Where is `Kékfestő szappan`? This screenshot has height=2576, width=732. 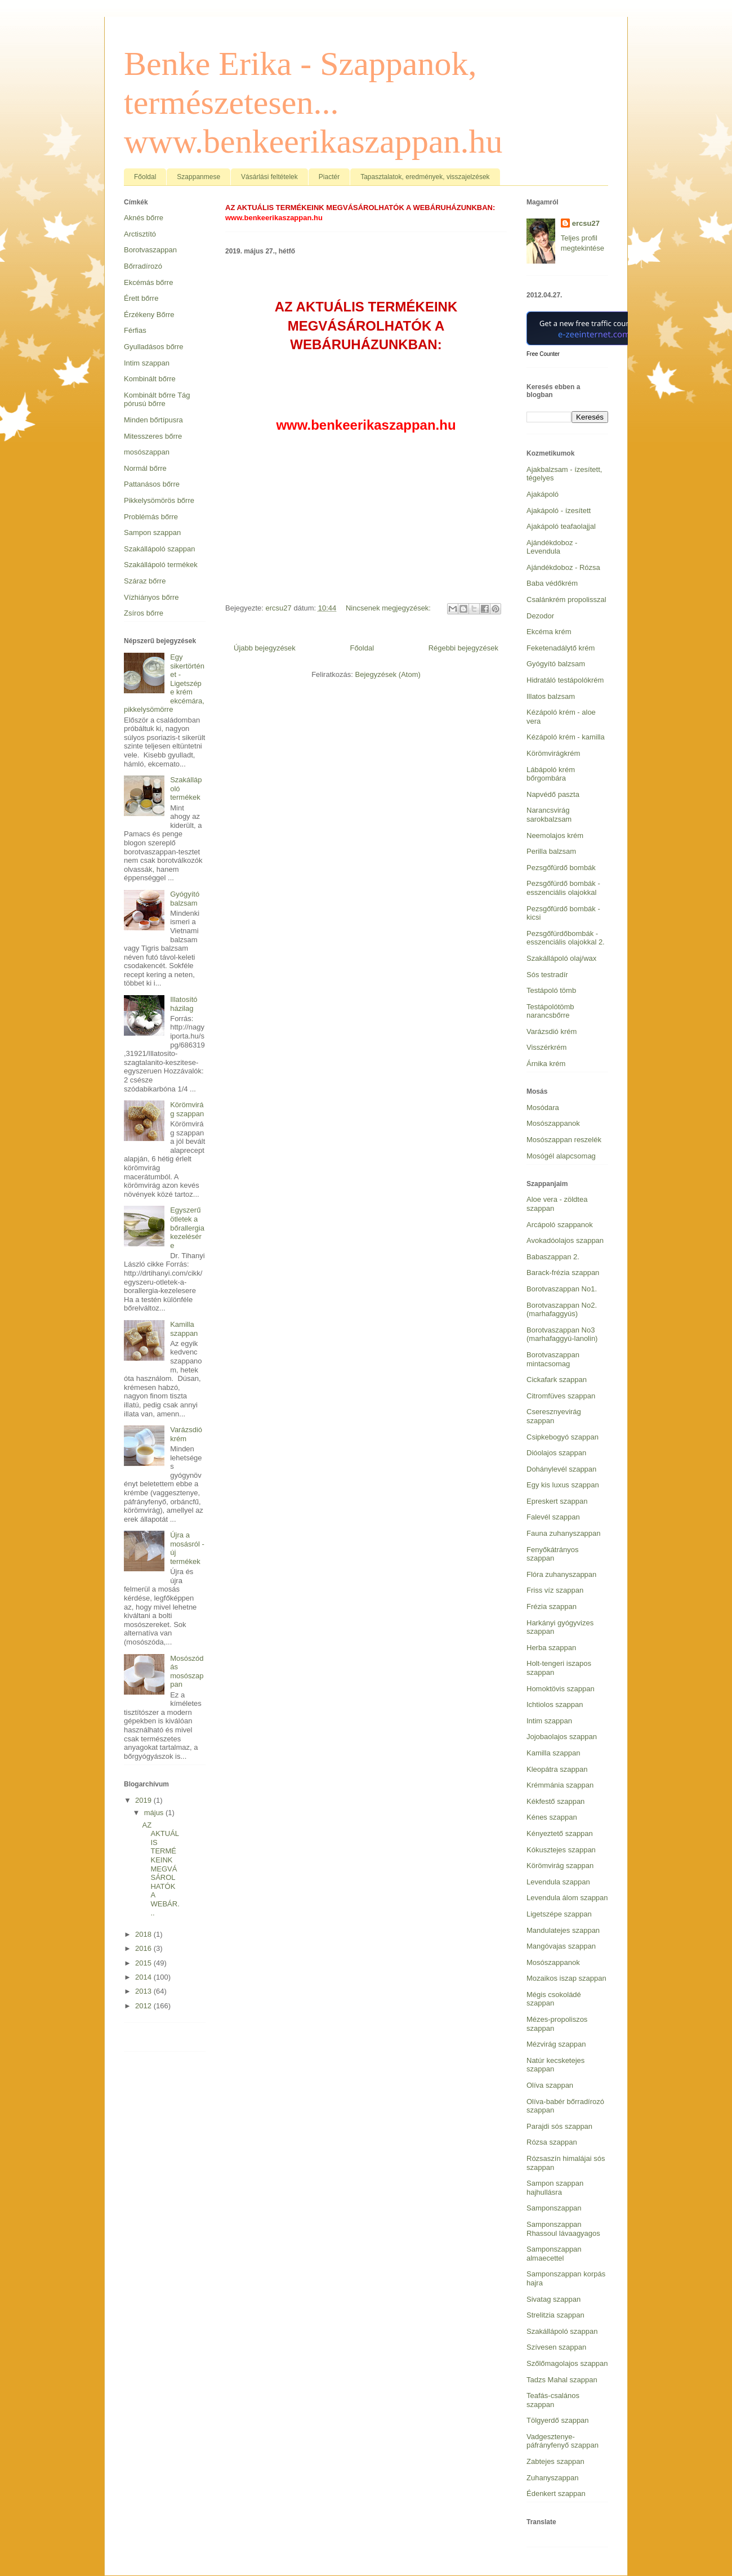 Kékfestő szappan is located at coordinates (555, 1801).